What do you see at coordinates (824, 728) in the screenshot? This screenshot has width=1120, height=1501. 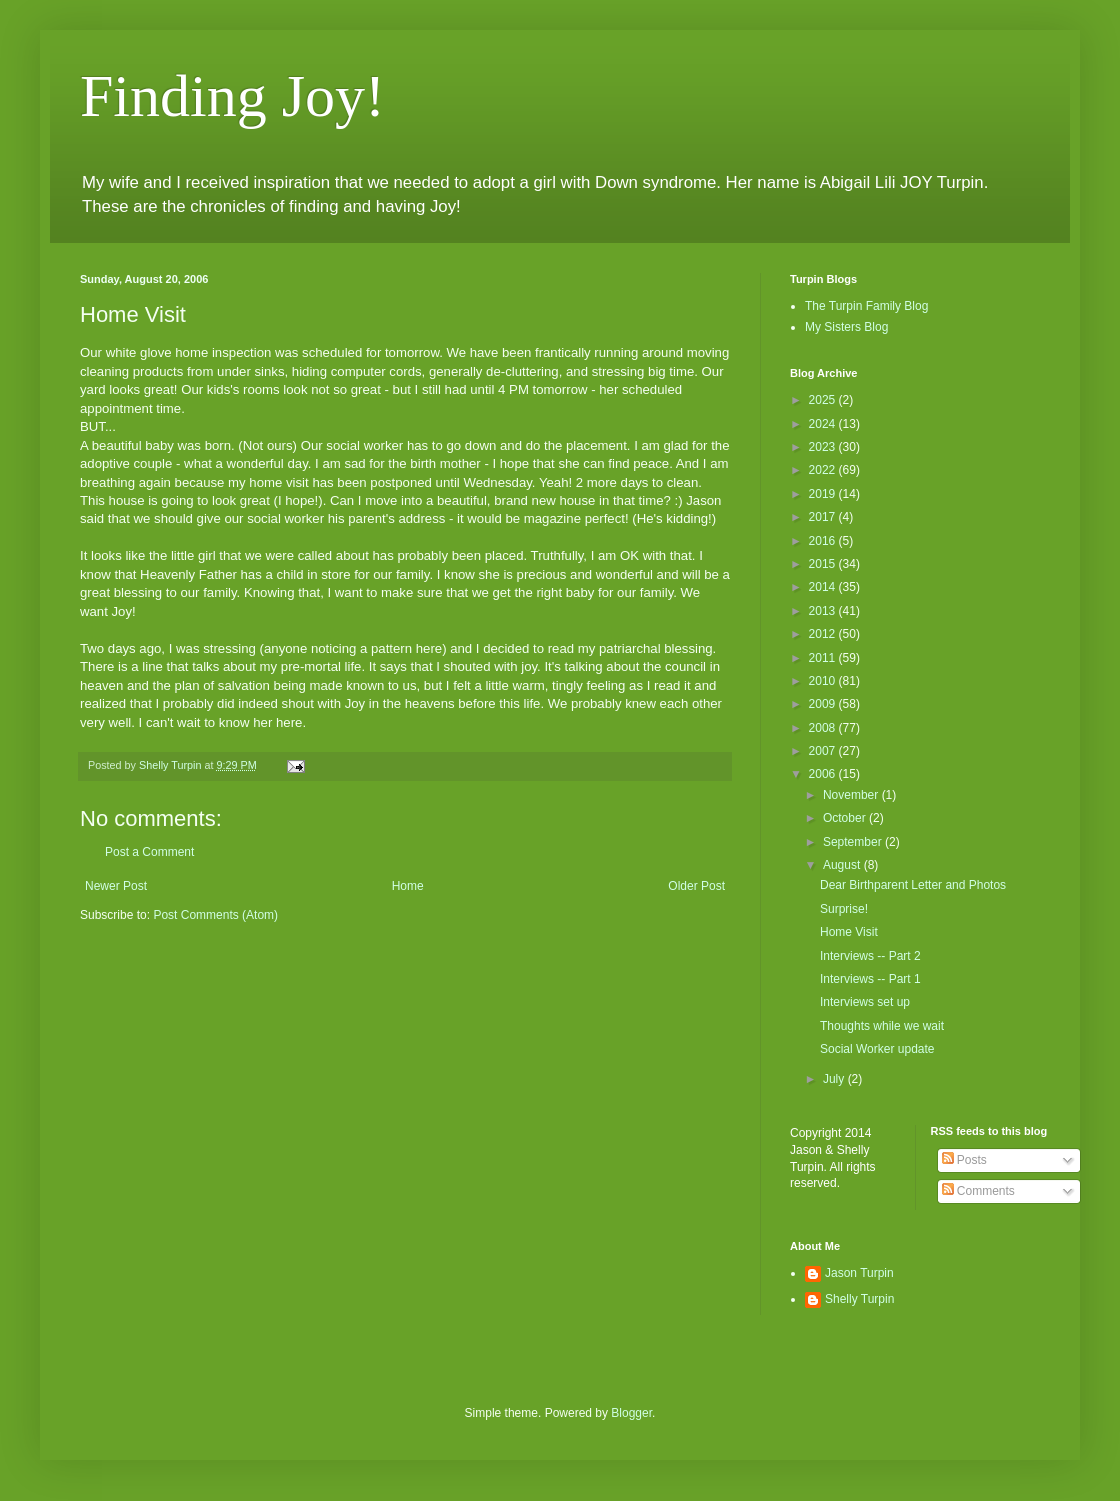 I see `2008` at bounding box center [824, 728].